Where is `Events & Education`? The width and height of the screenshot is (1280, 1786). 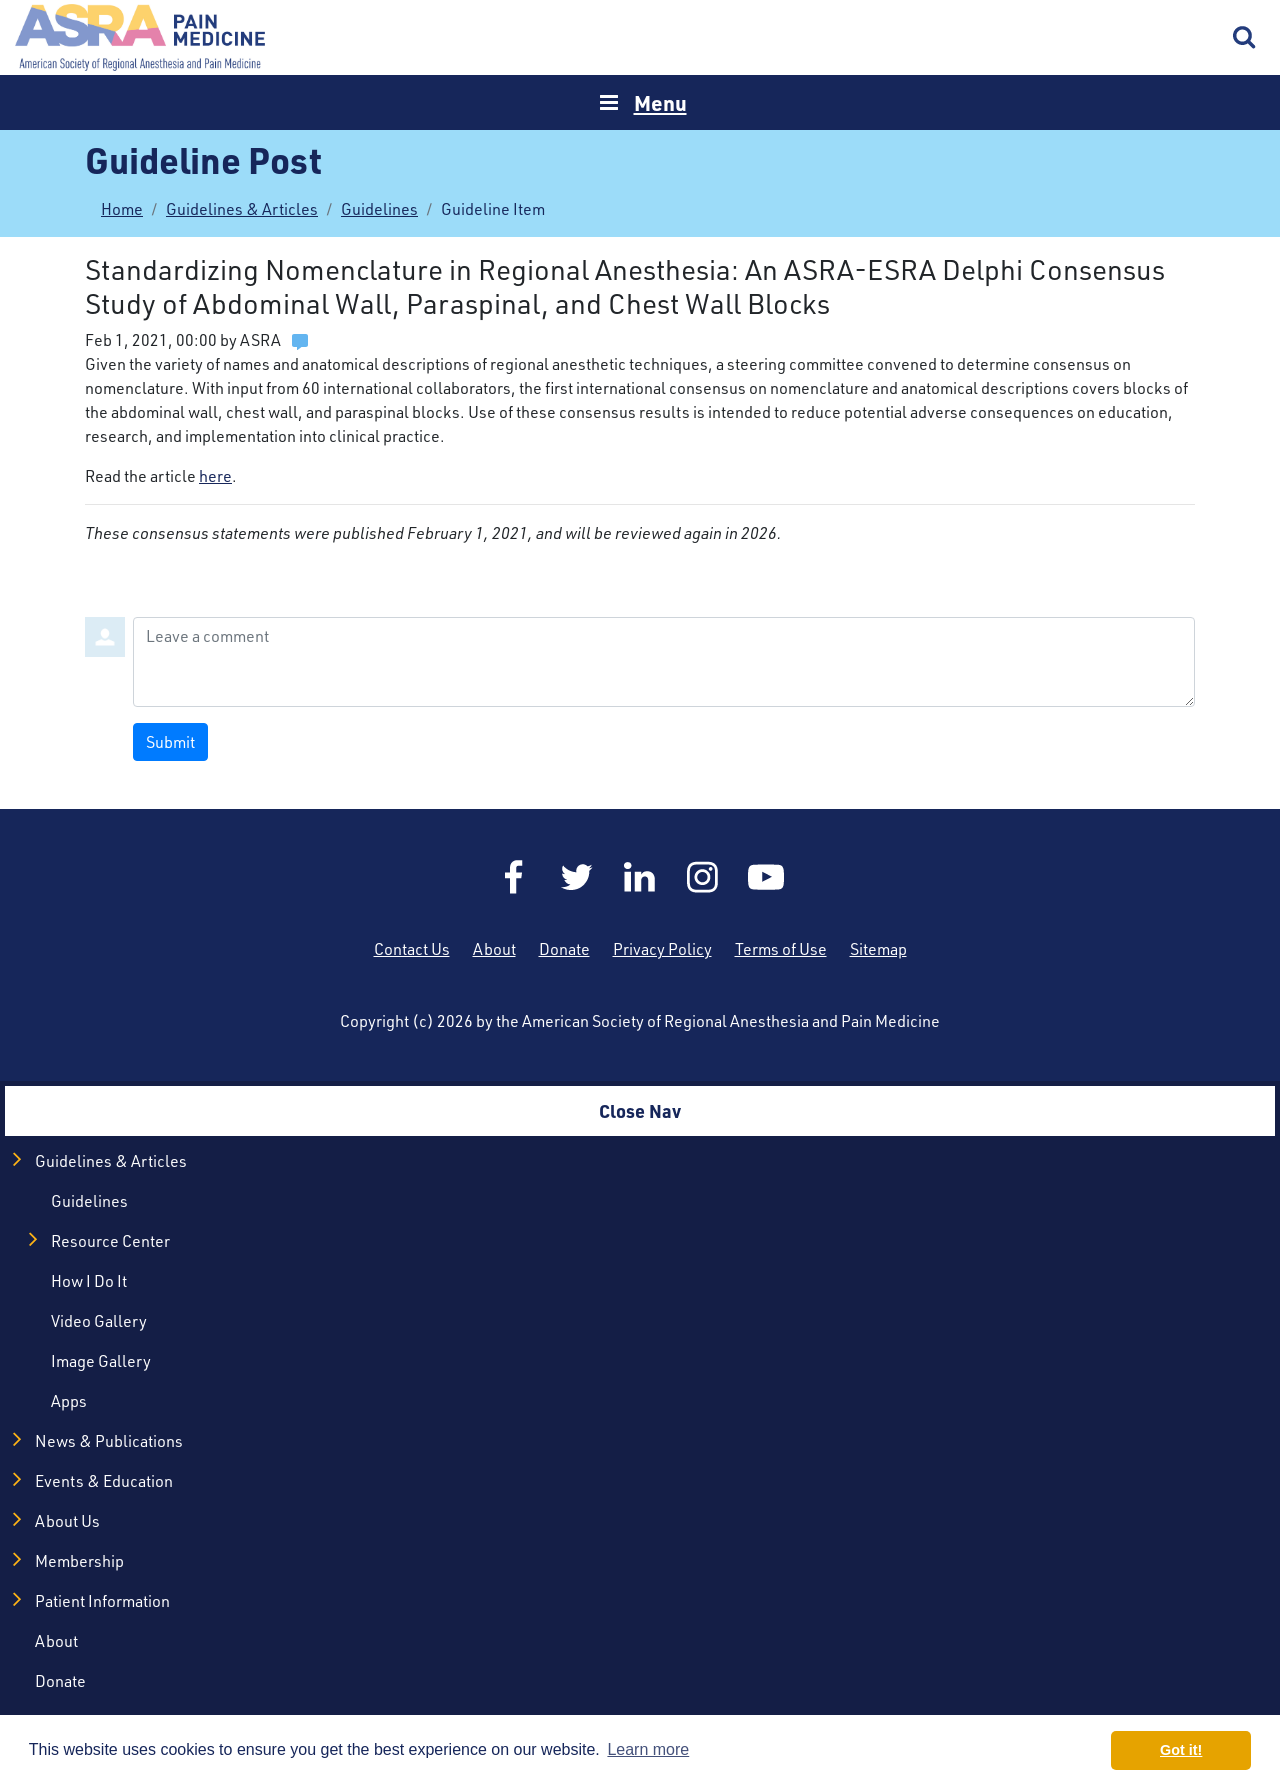 Events & Education is located at coordinates (104, 1481).